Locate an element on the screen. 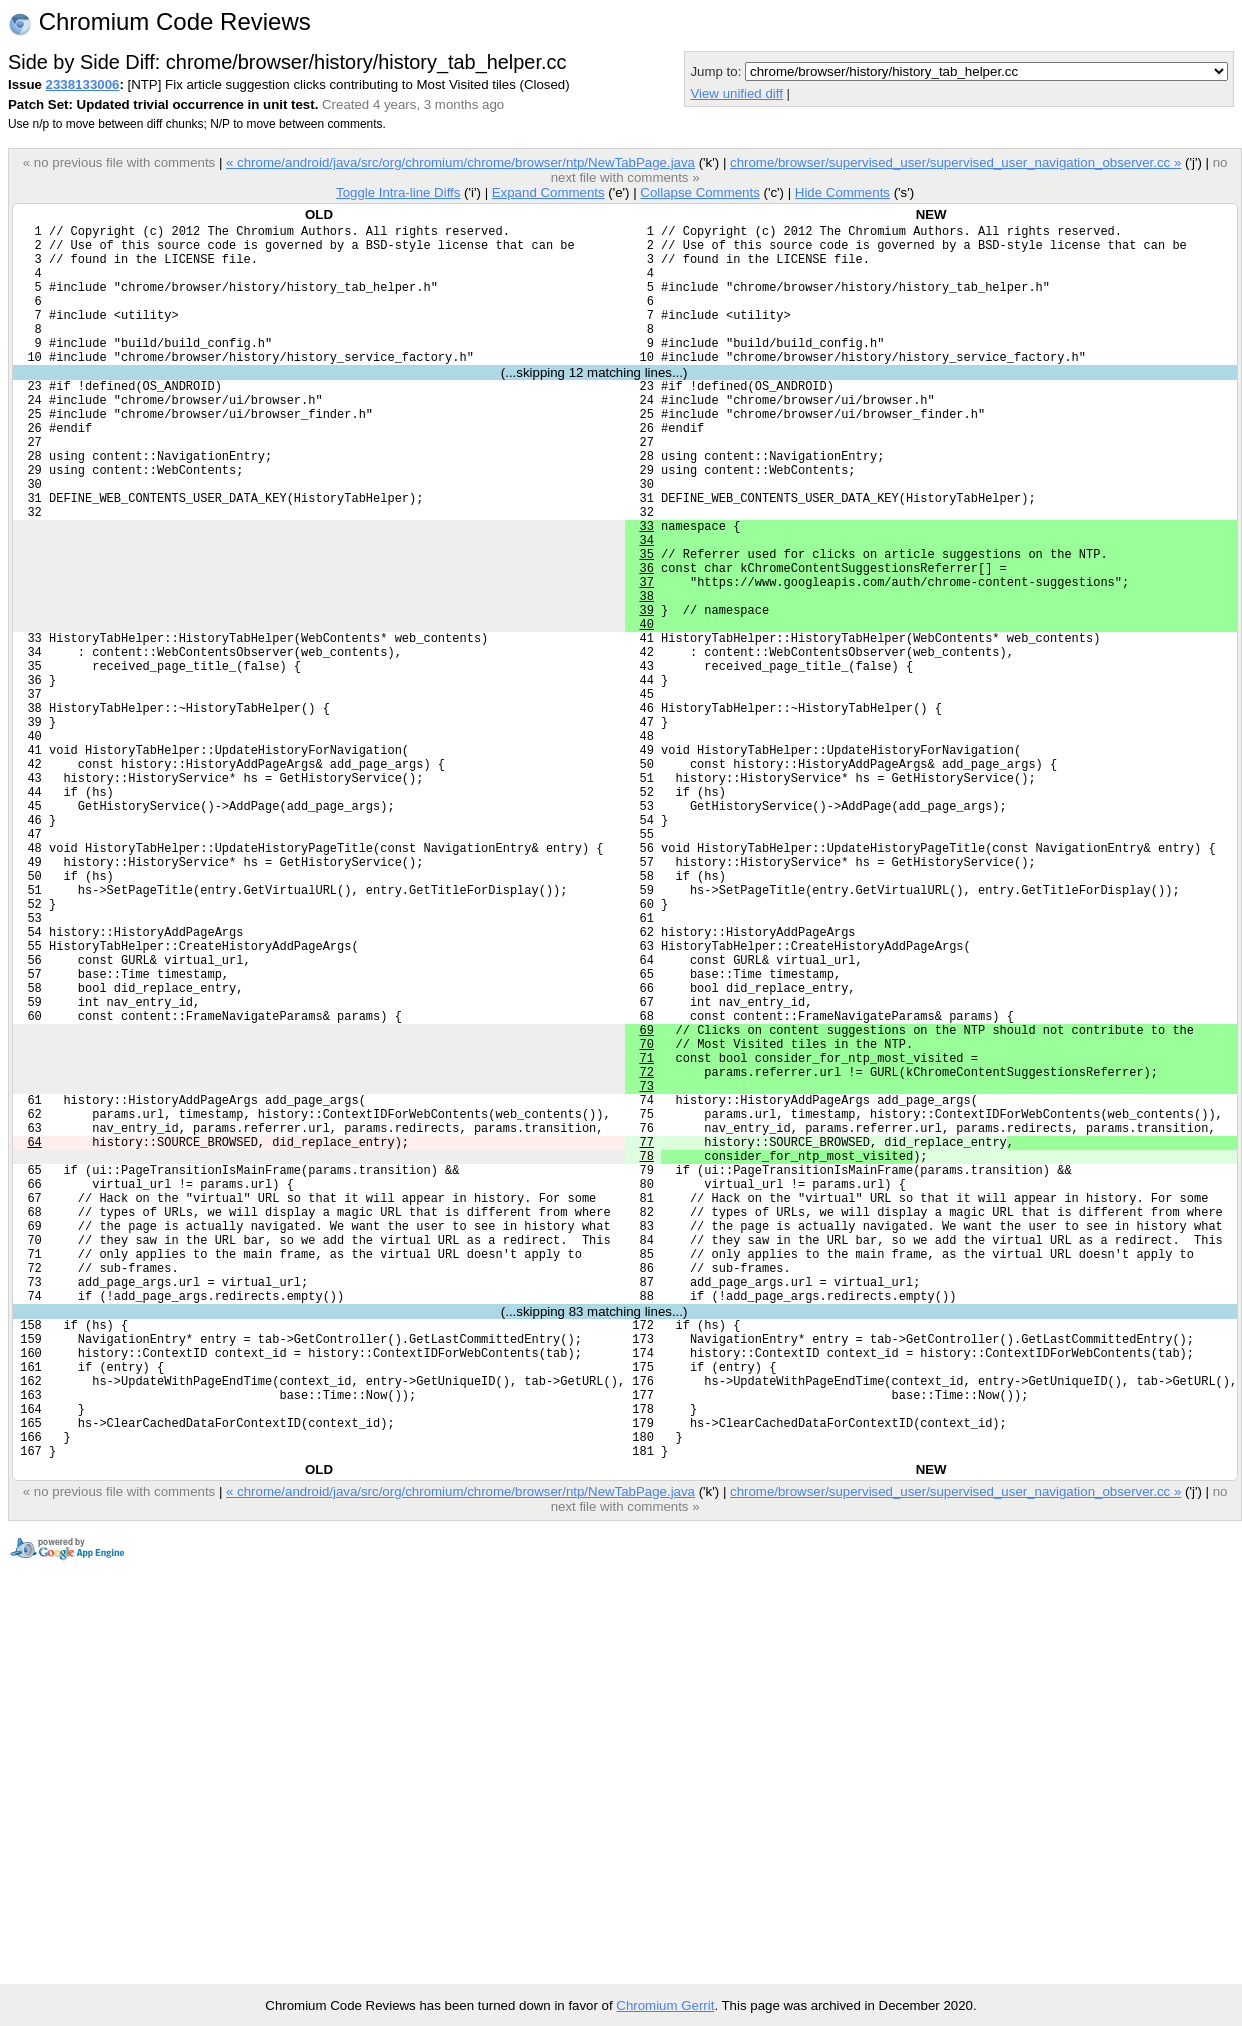 The image size is (1242, 2026). View unified diff is located at coordinates (736, 93).